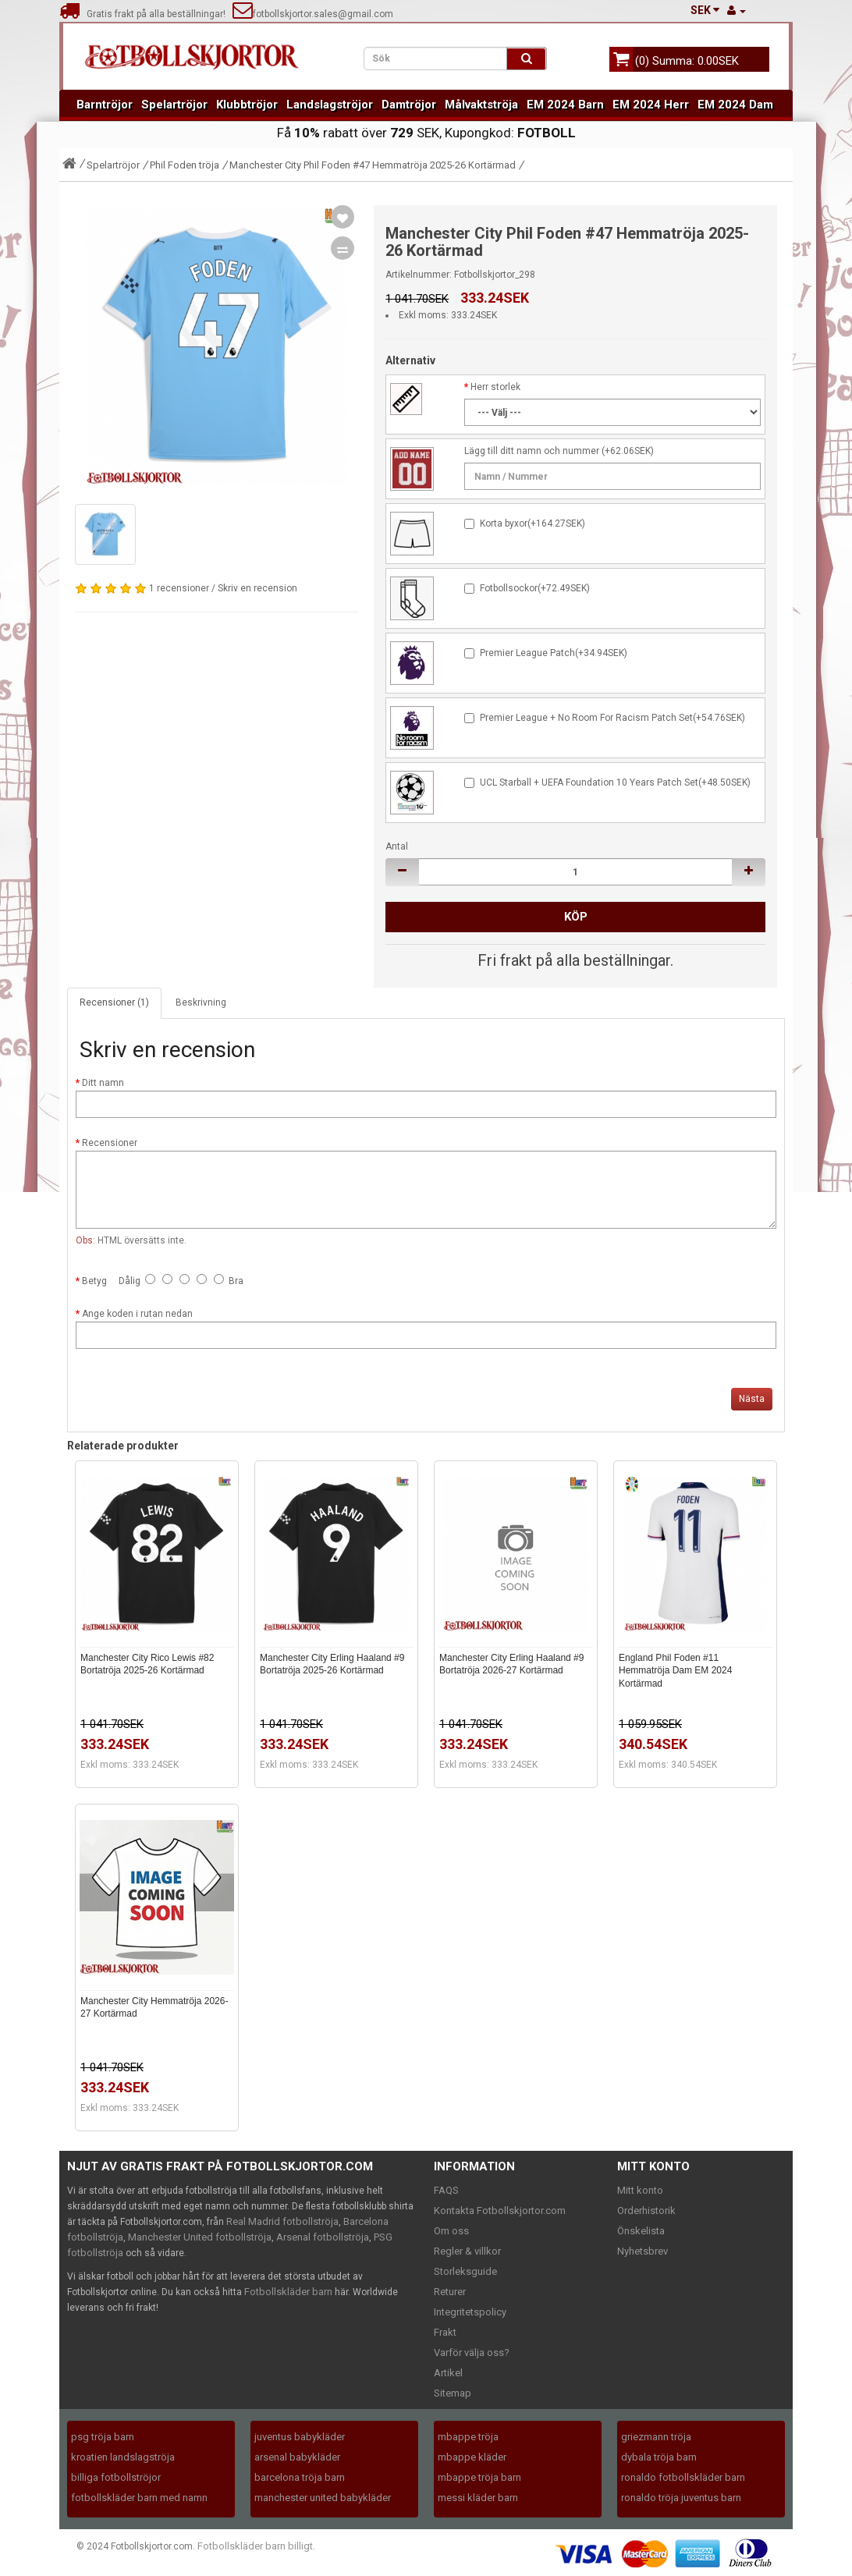 The image size is (852, 2576). Describe the element at coordinates (179, 588) in the screenshot. I see `1 recensioner` at that location.